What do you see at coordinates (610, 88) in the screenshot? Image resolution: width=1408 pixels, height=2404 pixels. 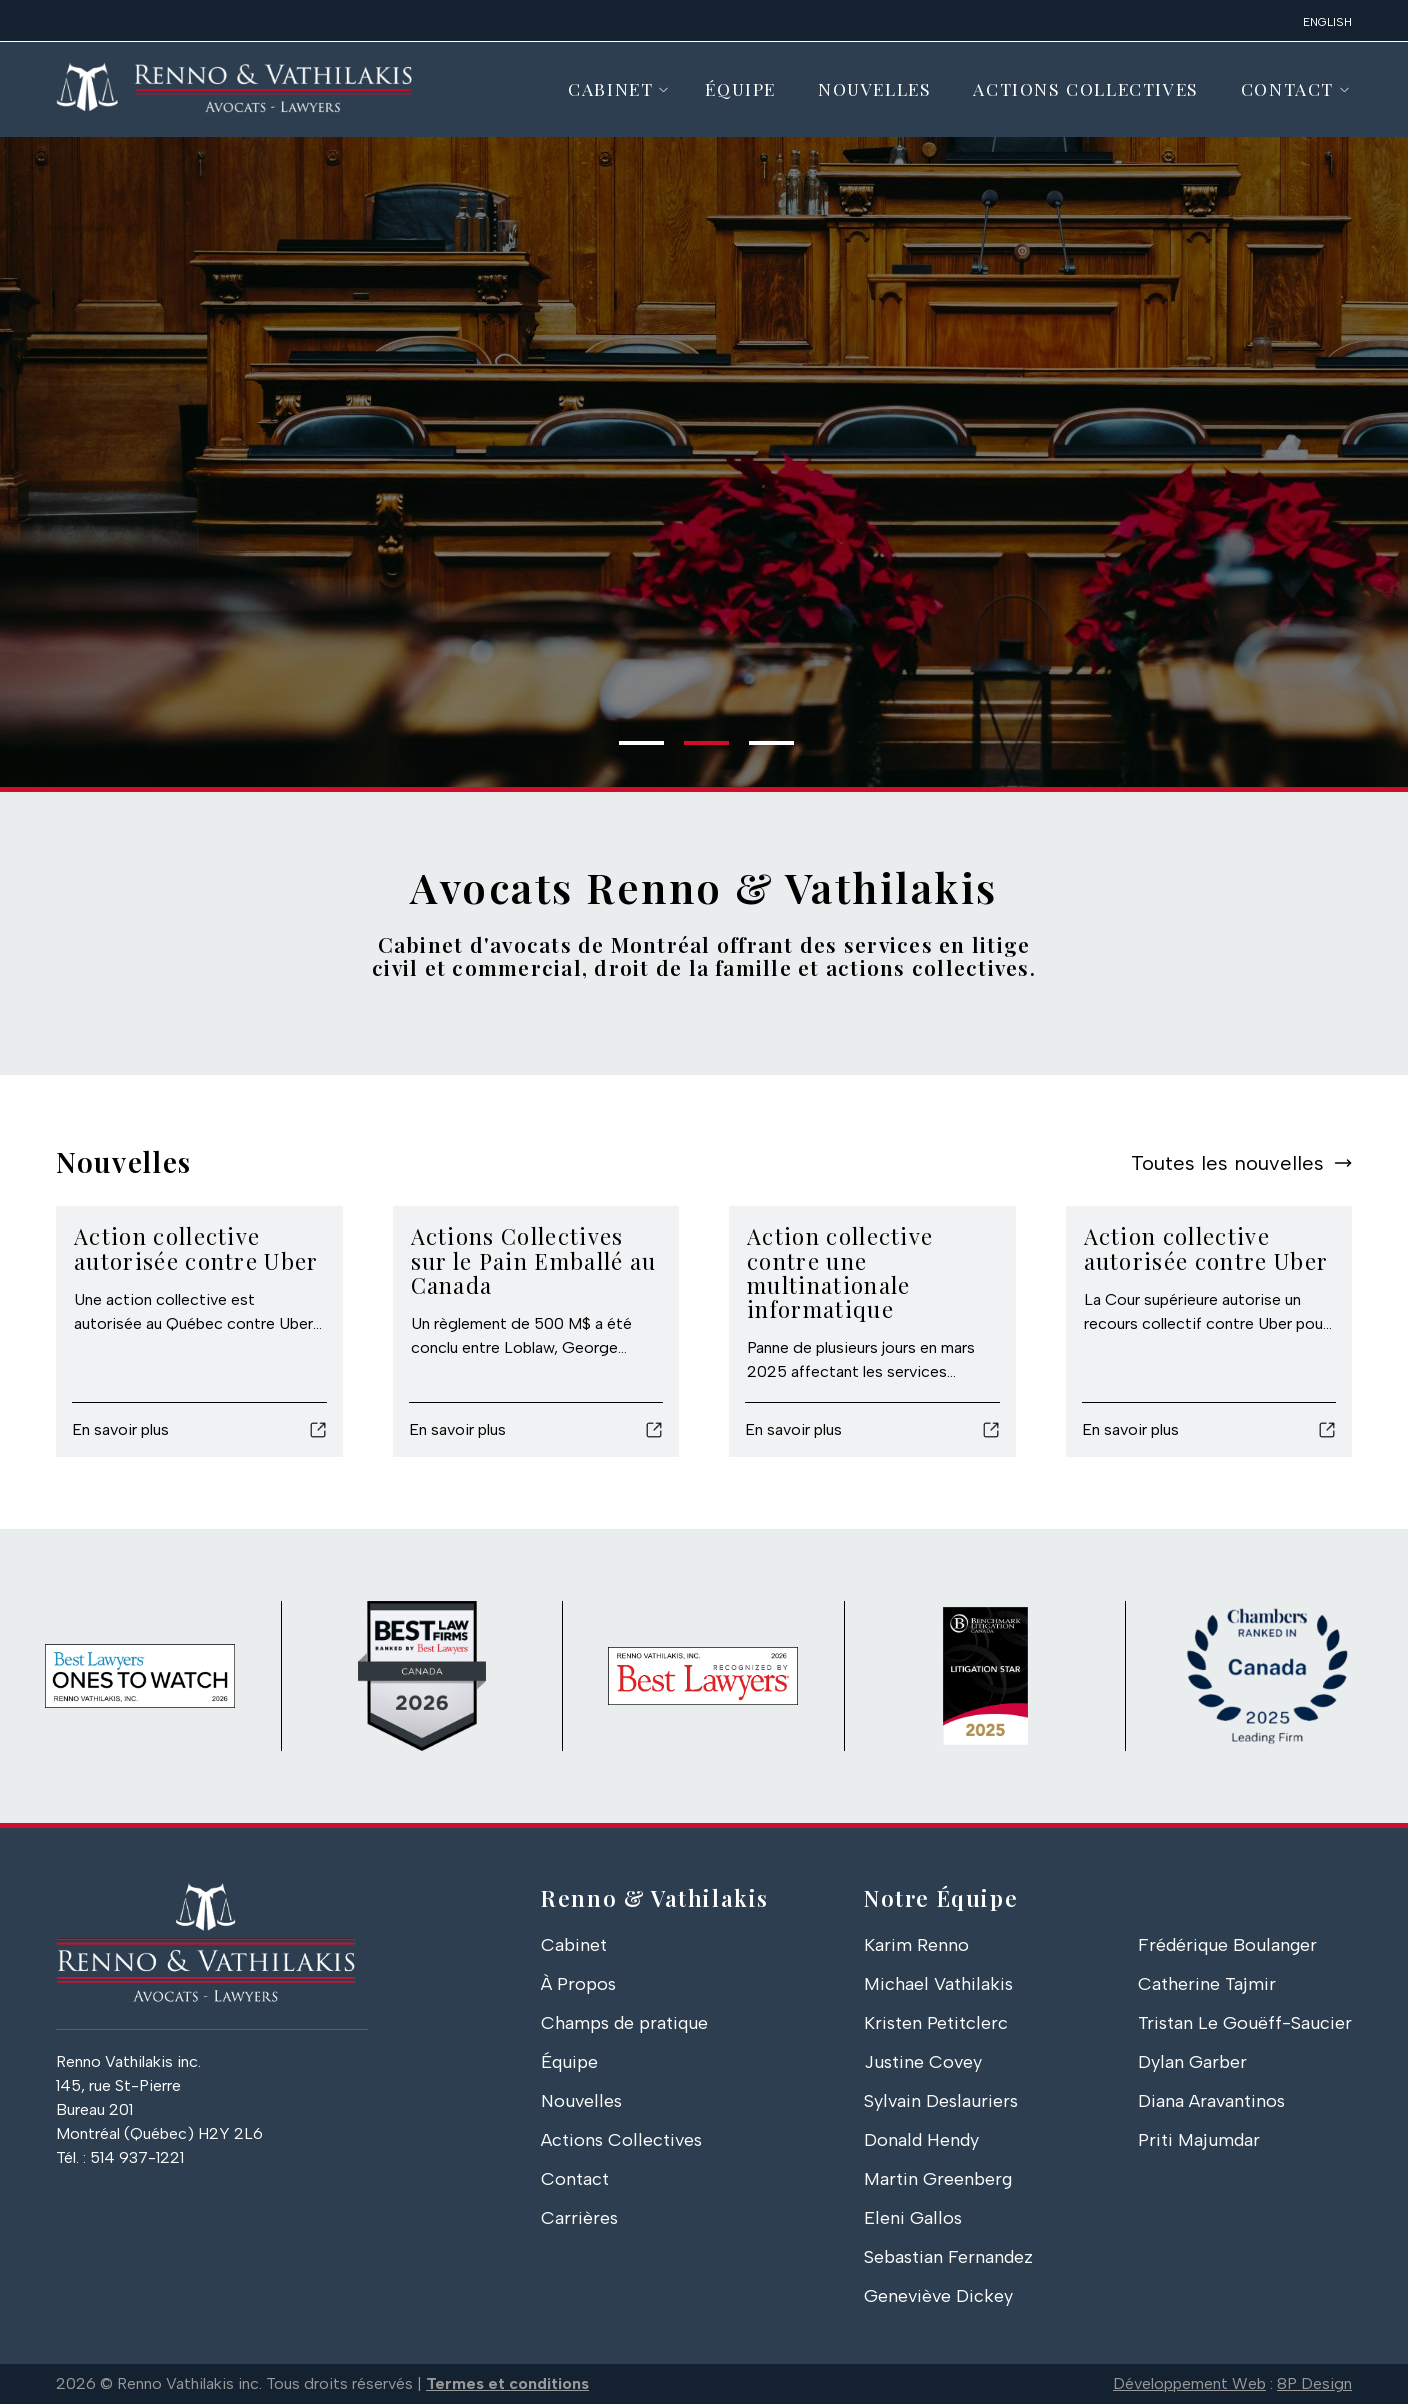 I see `Cabinet` at bounding box center [610, 88].